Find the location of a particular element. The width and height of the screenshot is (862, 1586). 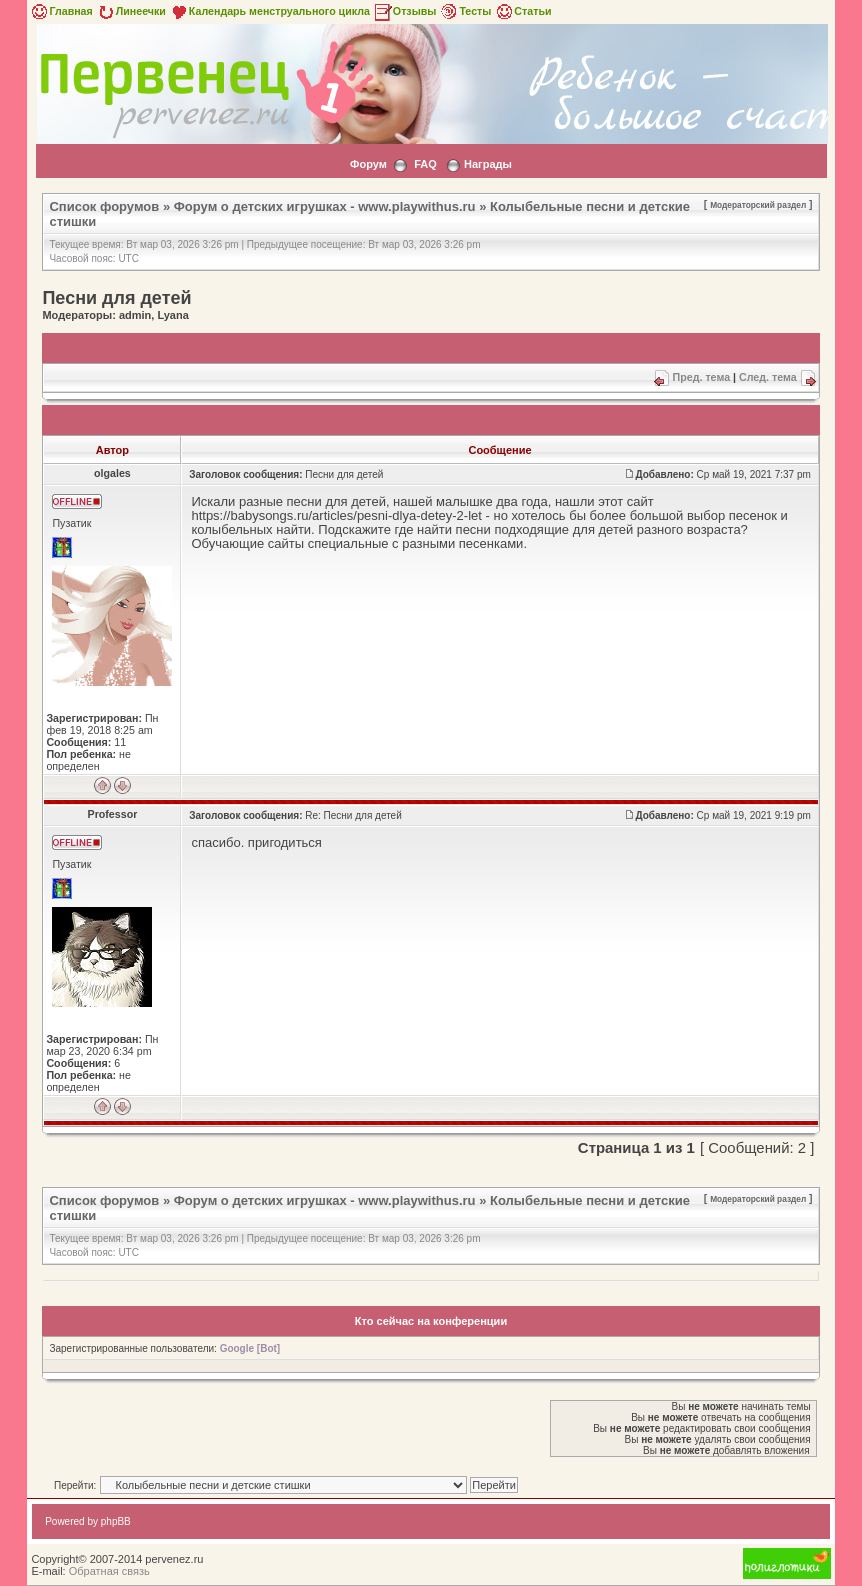

Главная is located at coordinates (60, 11).